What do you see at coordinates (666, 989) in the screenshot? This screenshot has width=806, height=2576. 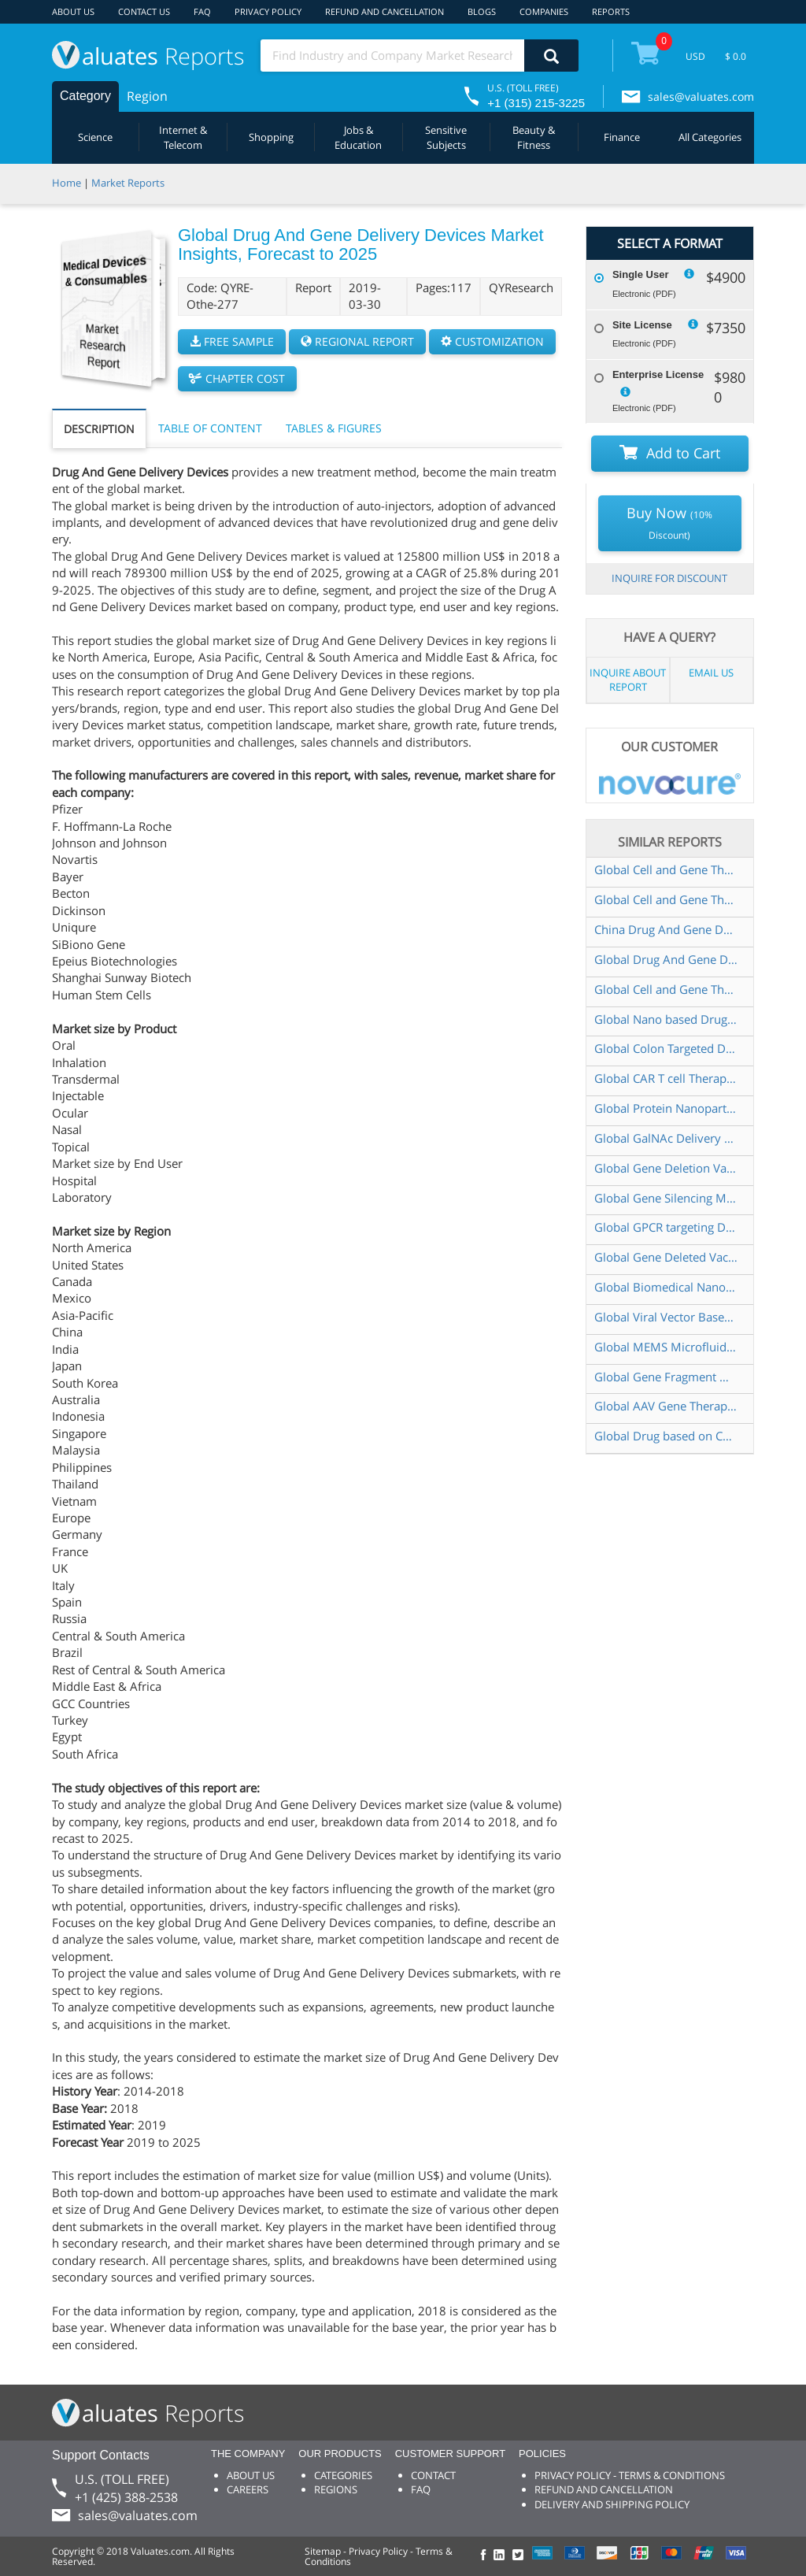 I see `Global Cell and Gene Therapy Drug Delivery Devices Market Size Status and Forecast 2021 2027` at bounding box center [666, 989].